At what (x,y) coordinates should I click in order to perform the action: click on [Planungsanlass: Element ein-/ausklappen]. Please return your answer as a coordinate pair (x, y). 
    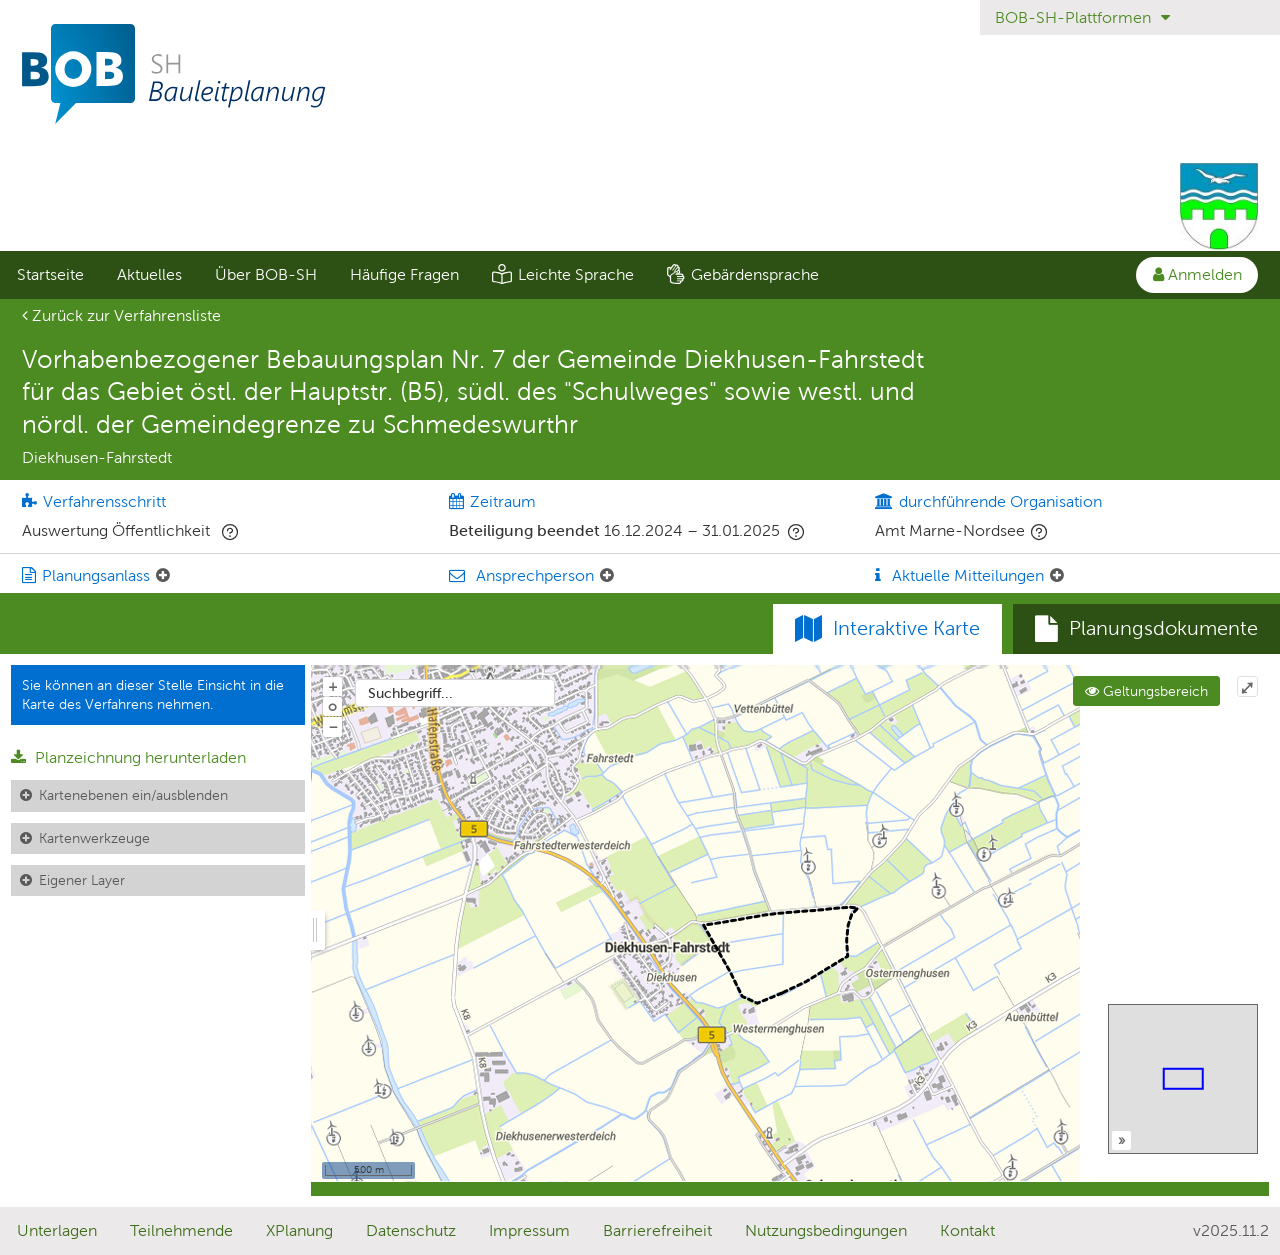
    Looking at the image, I should click on (163, 576).